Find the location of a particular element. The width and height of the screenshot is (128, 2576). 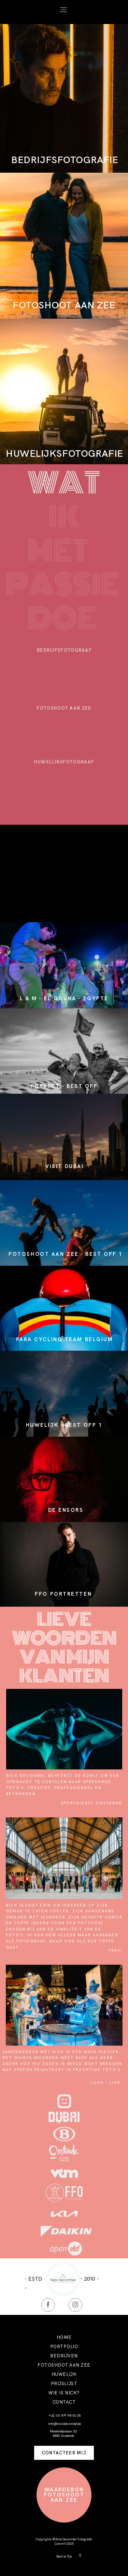

PORTFOLIO is located at coordinates (64, 2346).